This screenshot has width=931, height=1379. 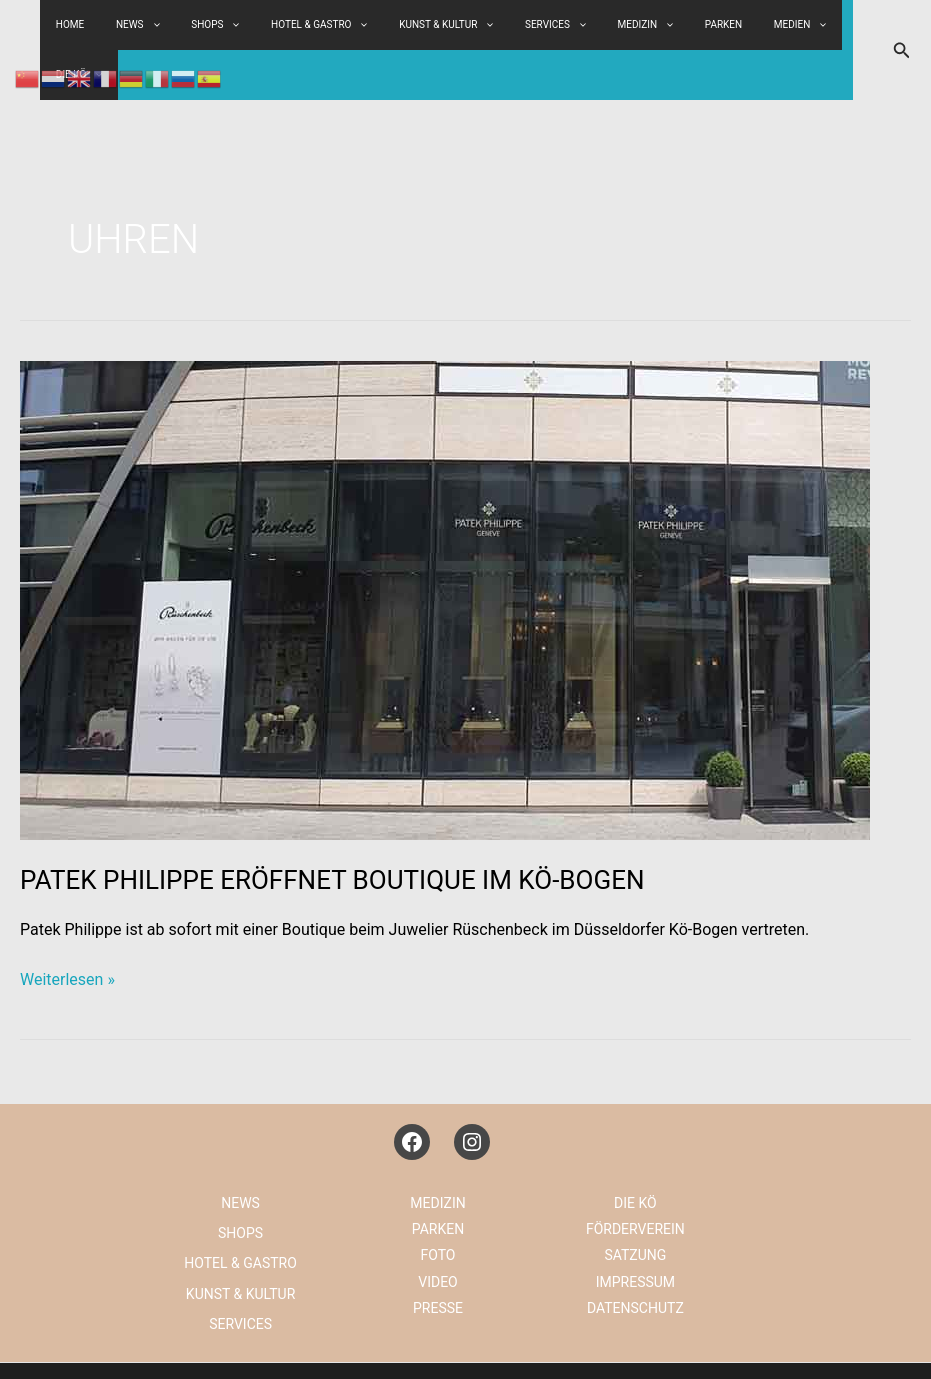 What do you see at coordinates (67, 930) in the screenshot?
I see `Weiterlesen »` at bounding box center [67, 930].